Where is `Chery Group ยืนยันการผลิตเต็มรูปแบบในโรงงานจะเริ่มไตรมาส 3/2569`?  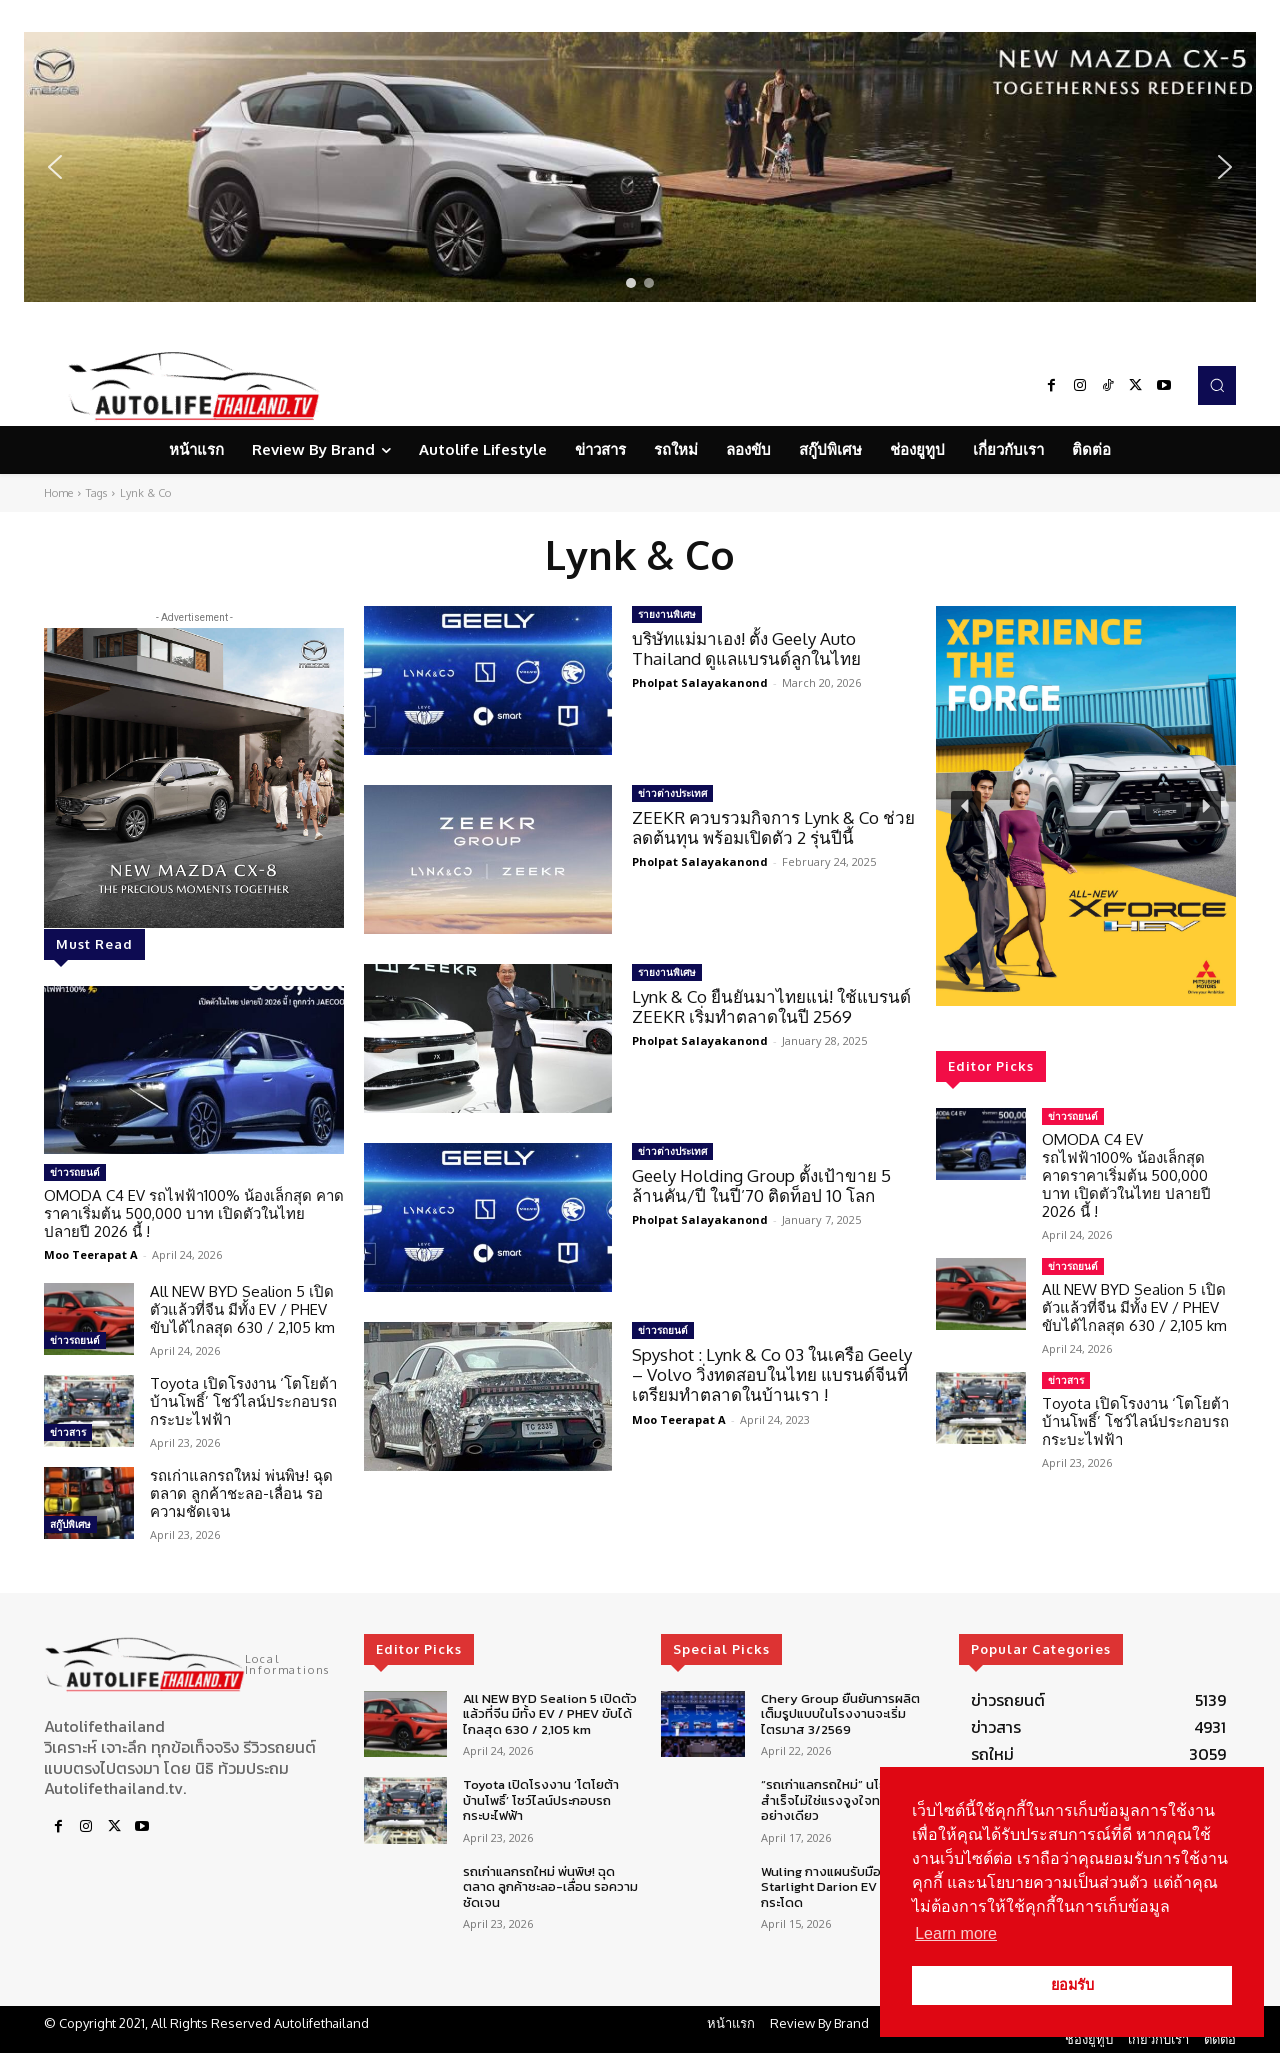 Chery Group ยืนยันการผลิตเต็มรูปแบบในโรงงานจะเริ่มไตรมาส 3/2569 is located at coordinates (840, 1714).